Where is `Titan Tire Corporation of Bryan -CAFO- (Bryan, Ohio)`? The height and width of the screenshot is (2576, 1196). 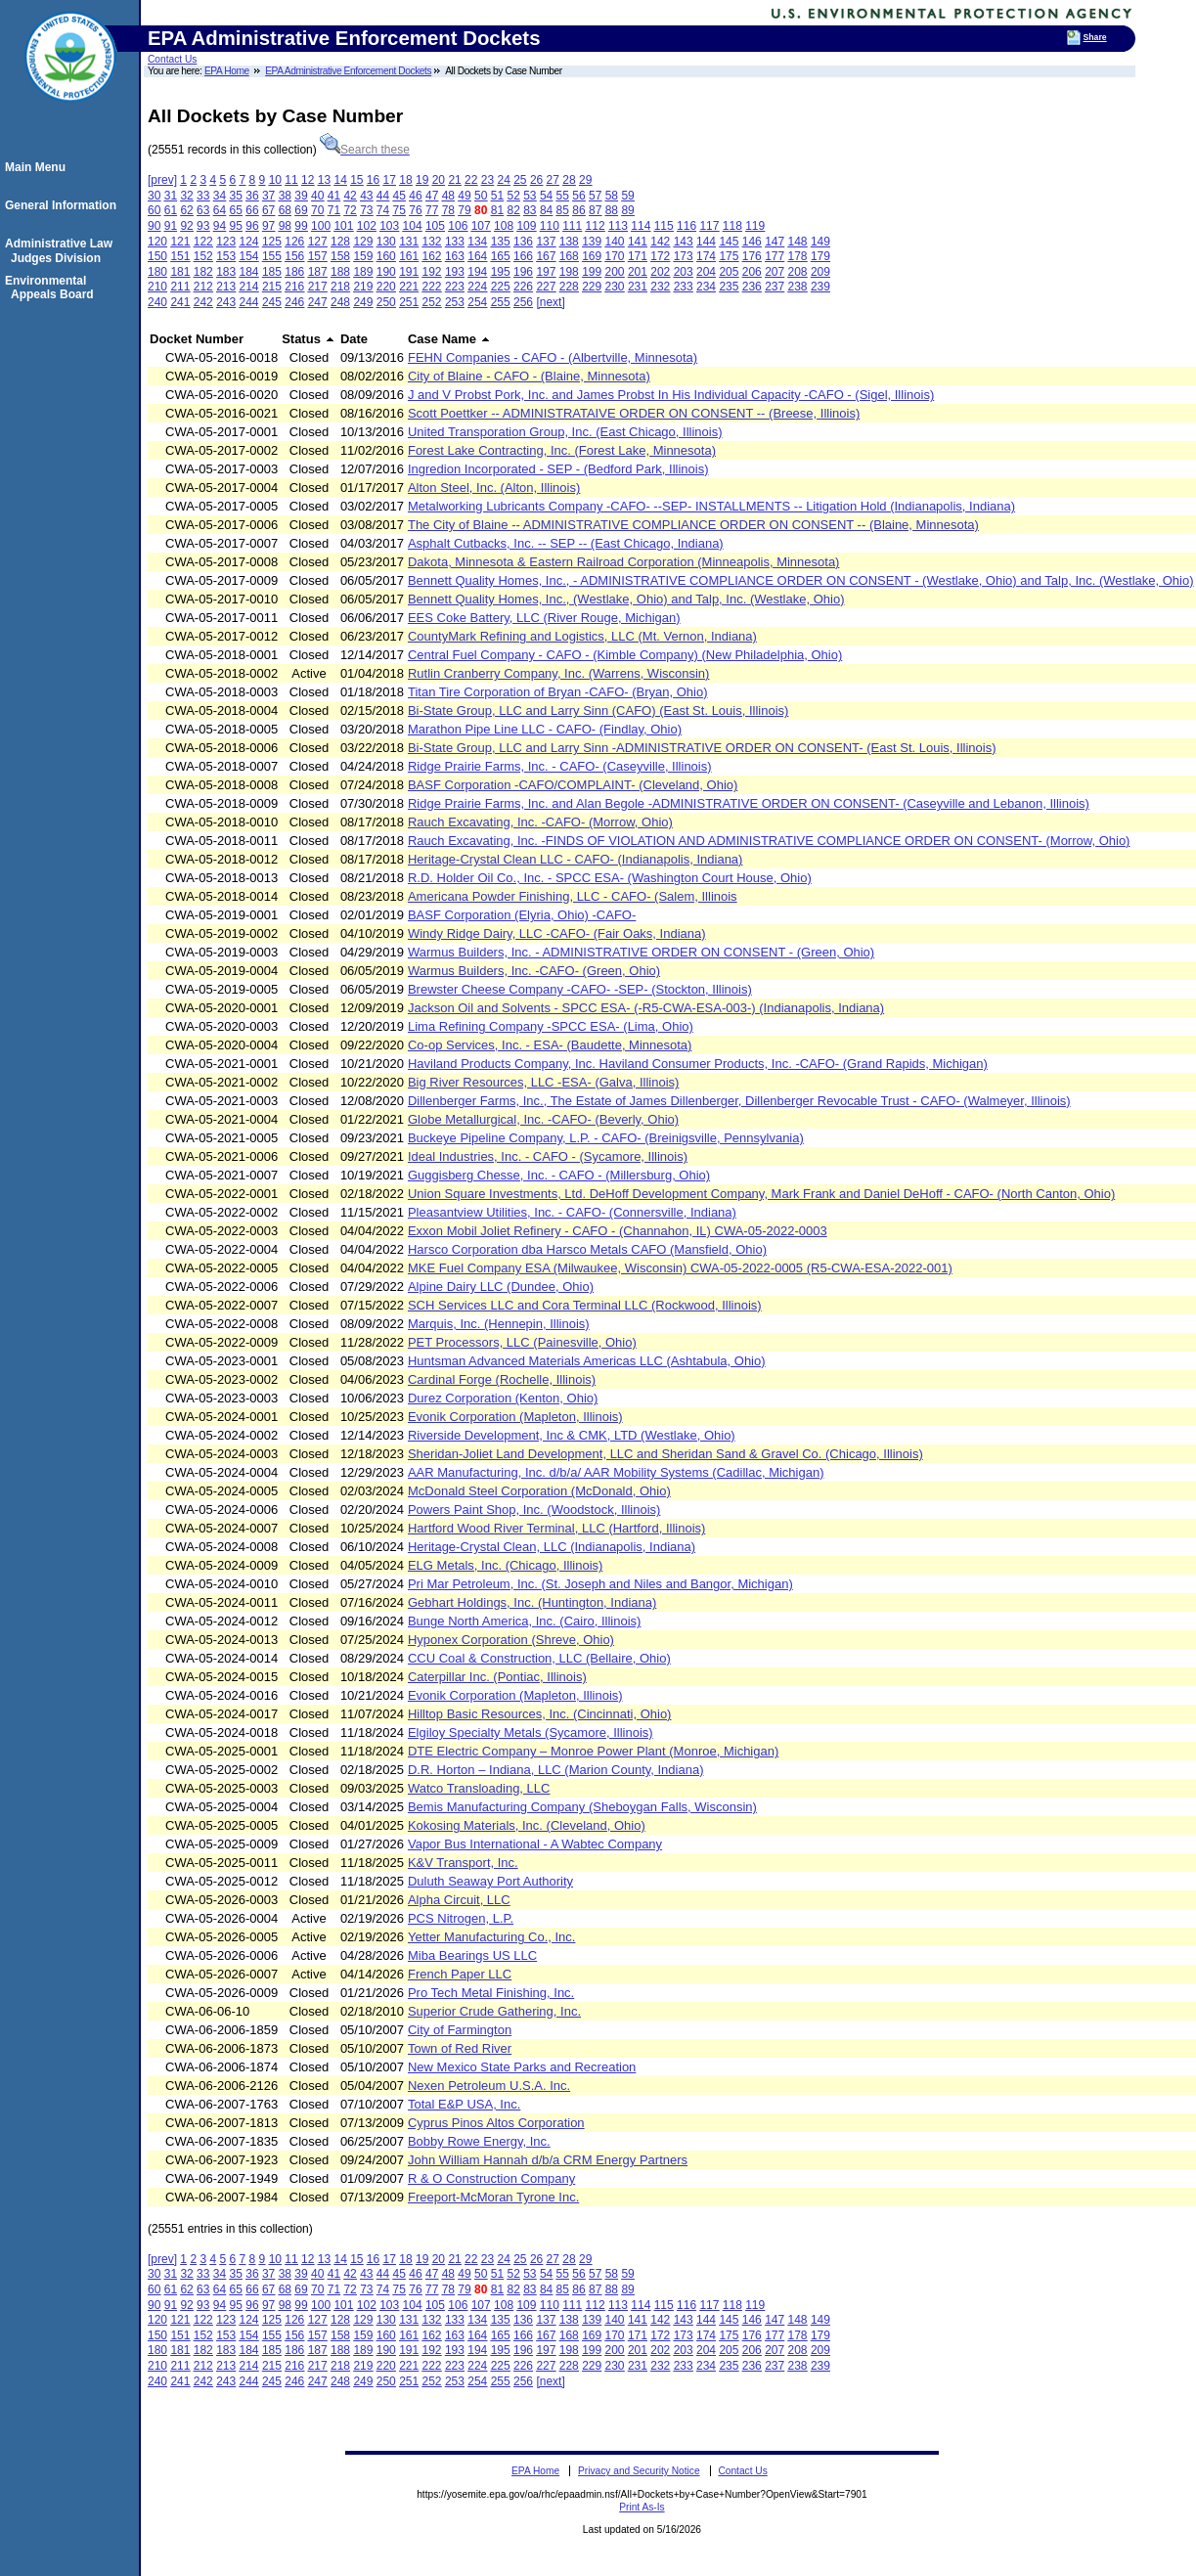
Titan Tire Corporation of Bryan -CAFO- (Bryan, Ohio) is located at coordinates (558, 692).